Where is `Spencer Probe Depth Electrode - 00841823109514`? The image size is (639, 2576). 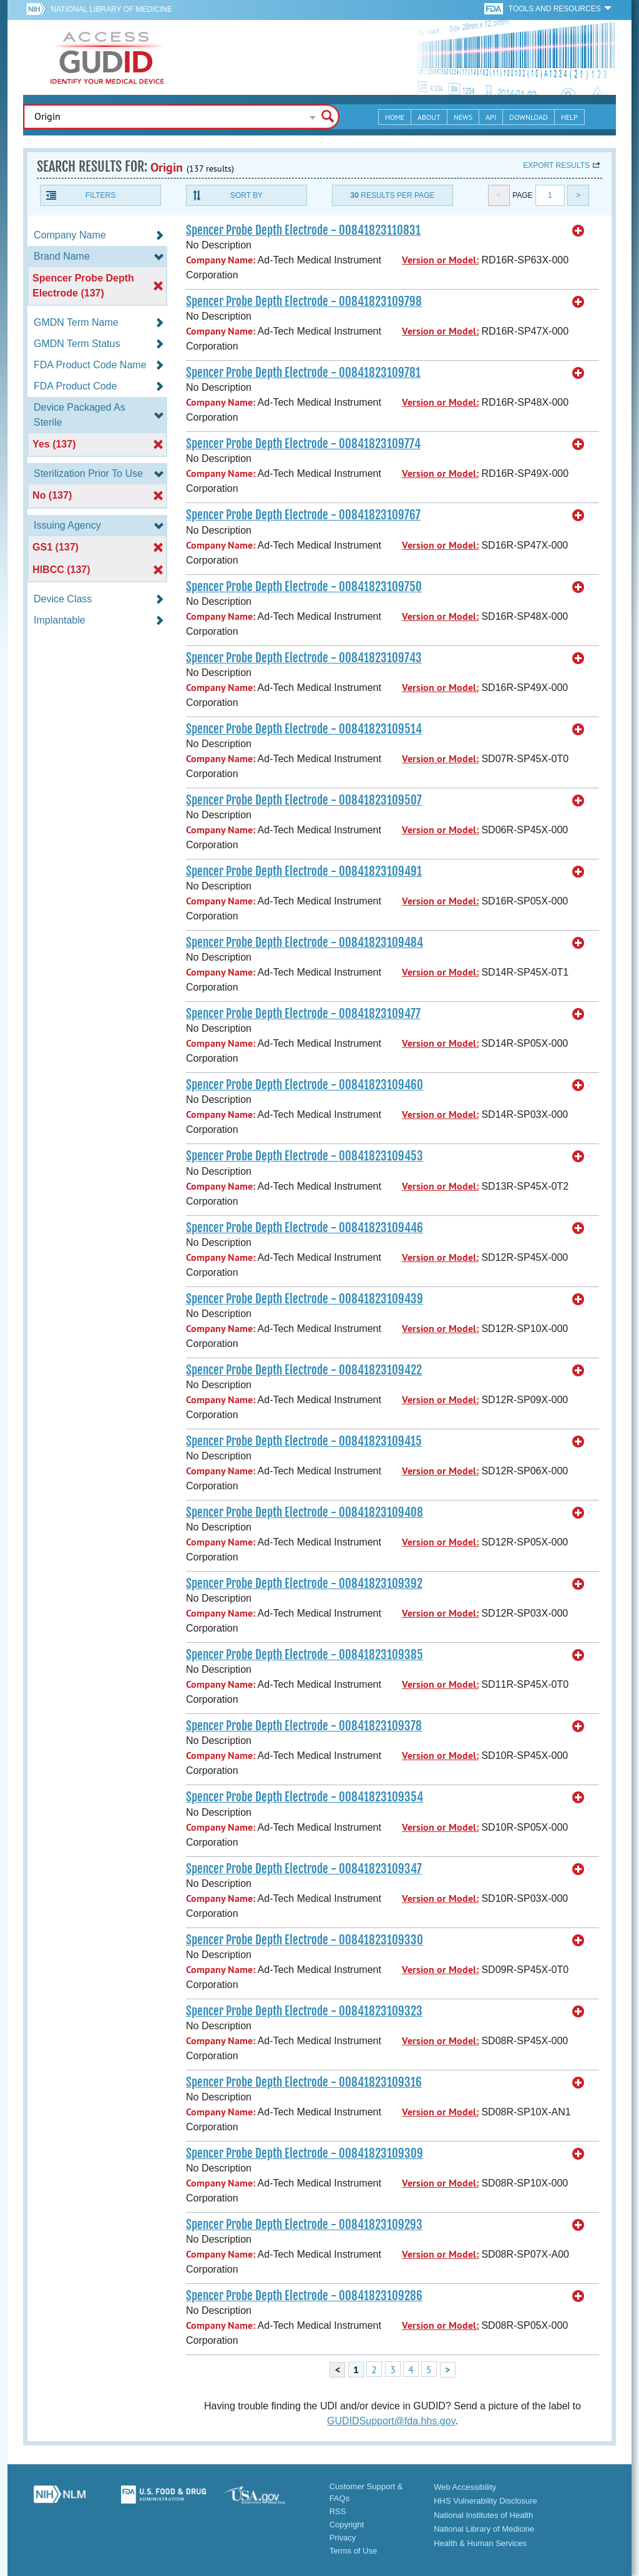 Spencer Probe Depth Electrode - 00841823109514 is located at coordinates (304, 729).